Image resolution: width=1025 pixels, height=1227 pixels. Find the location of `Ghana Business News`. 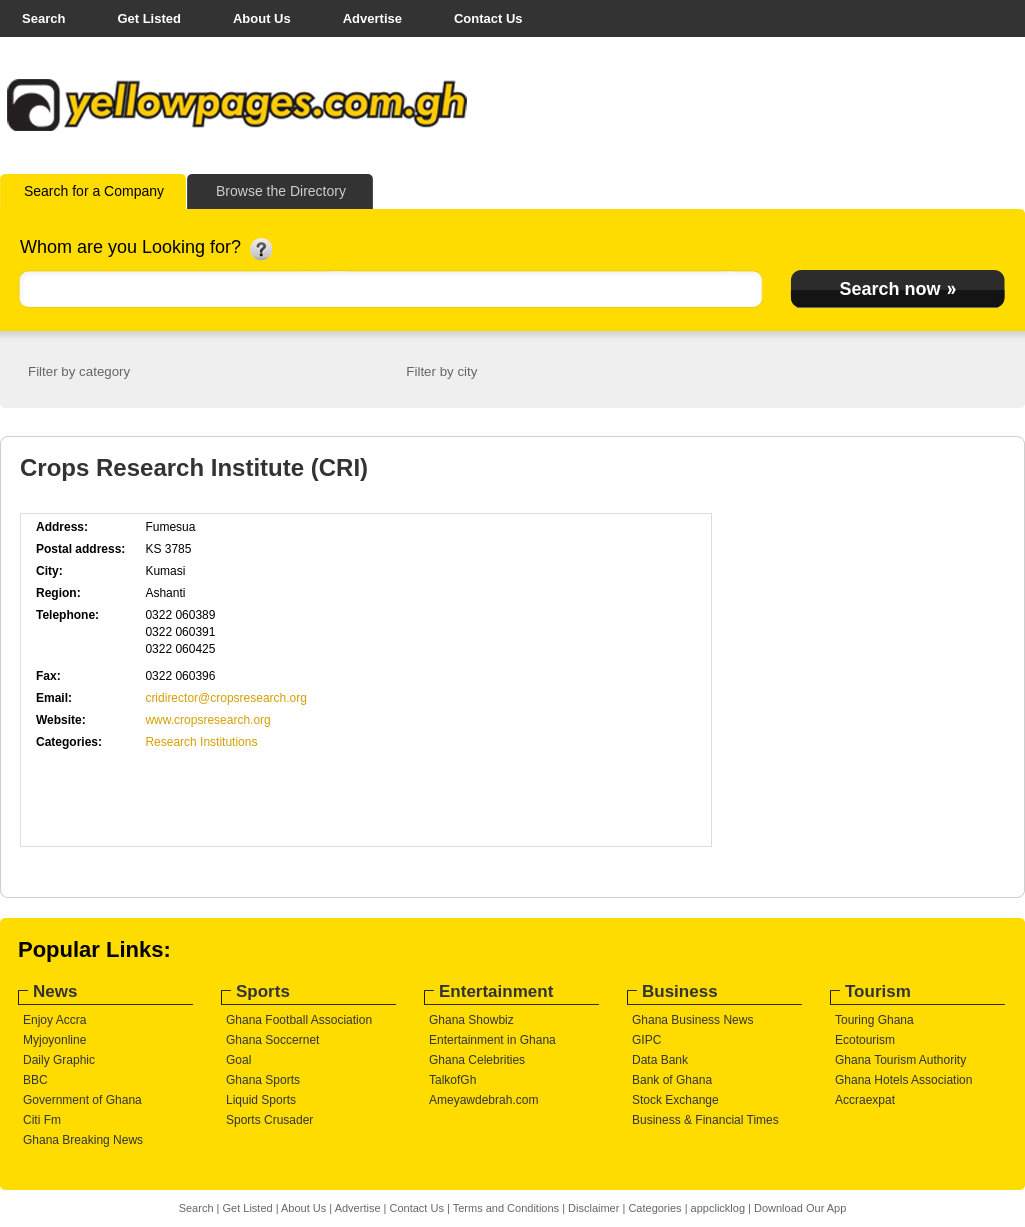

Ghana Business News is located at coordinates (692, 1020).